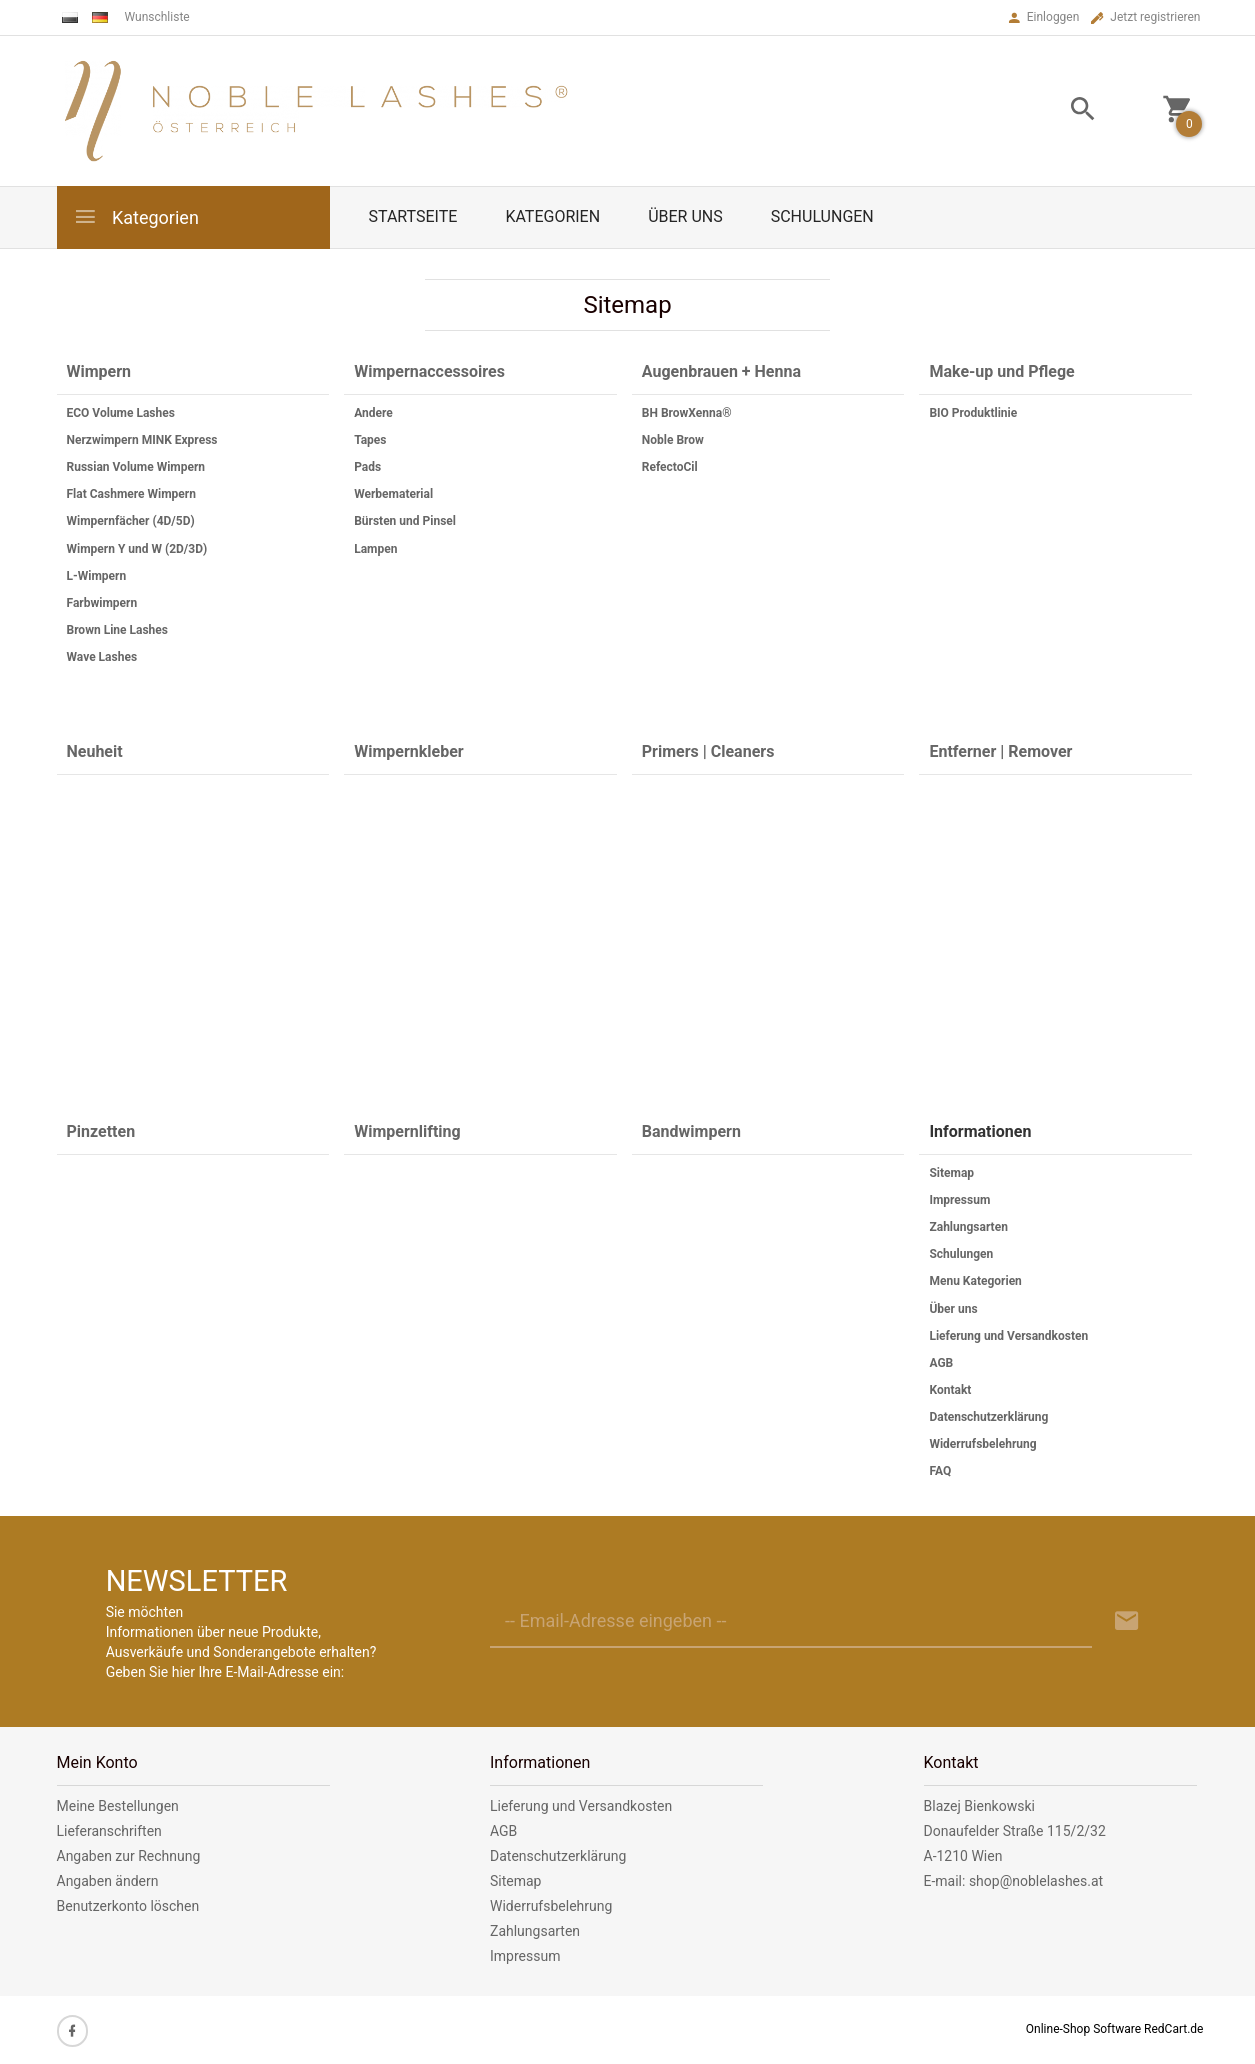  I want to click on Farbwimpern, so click(102, 603).